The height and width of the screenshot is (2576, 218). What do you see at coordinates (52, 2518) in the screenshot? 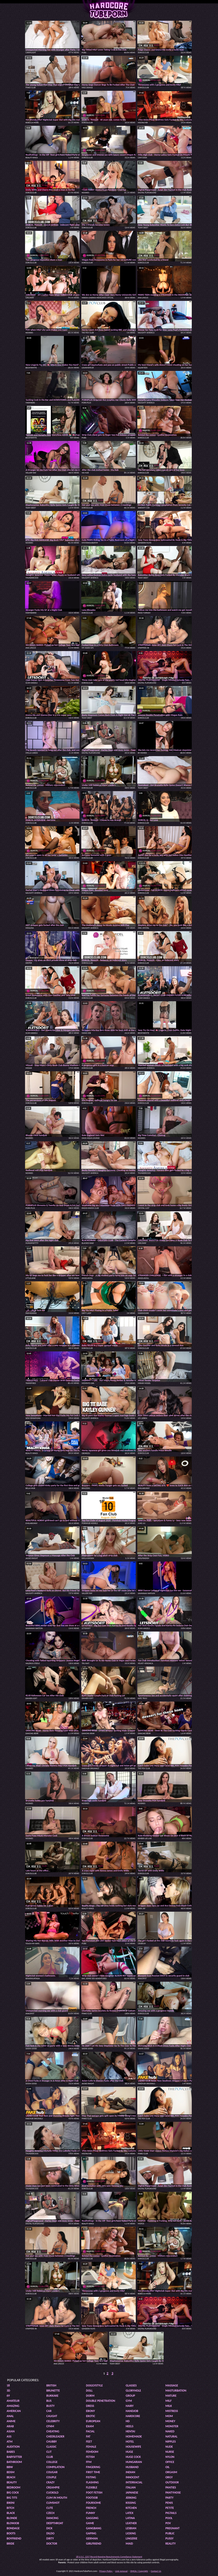
I see `Dancing` at bounding box center [52, 2518].